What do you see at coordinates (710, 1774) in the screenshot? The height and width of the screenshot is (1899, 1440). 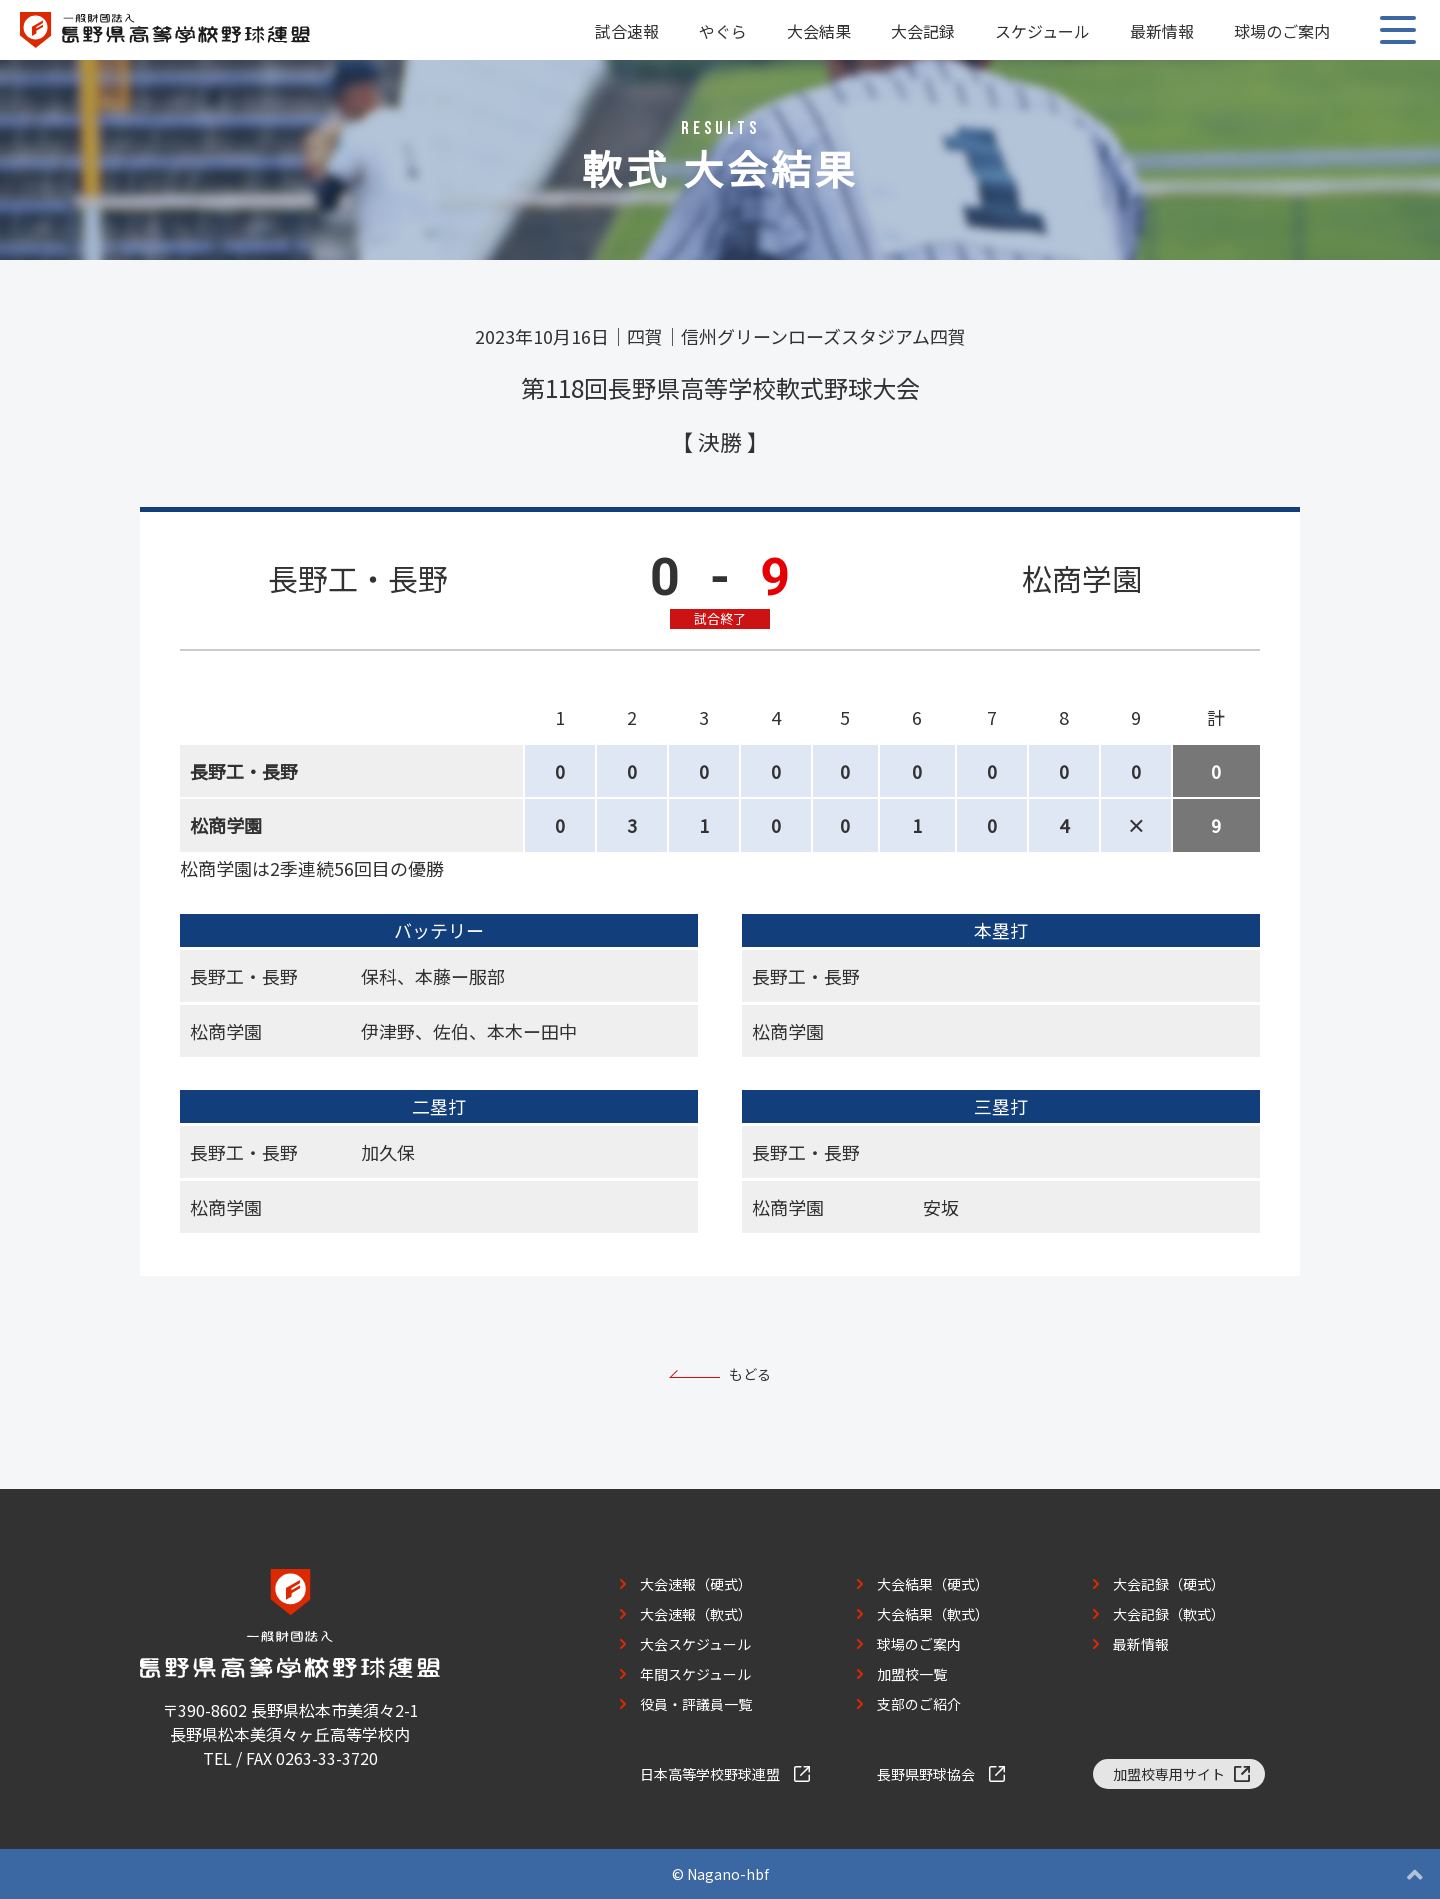 I see `日本高等学校野球連盟` at bounding box center [710, 1774].